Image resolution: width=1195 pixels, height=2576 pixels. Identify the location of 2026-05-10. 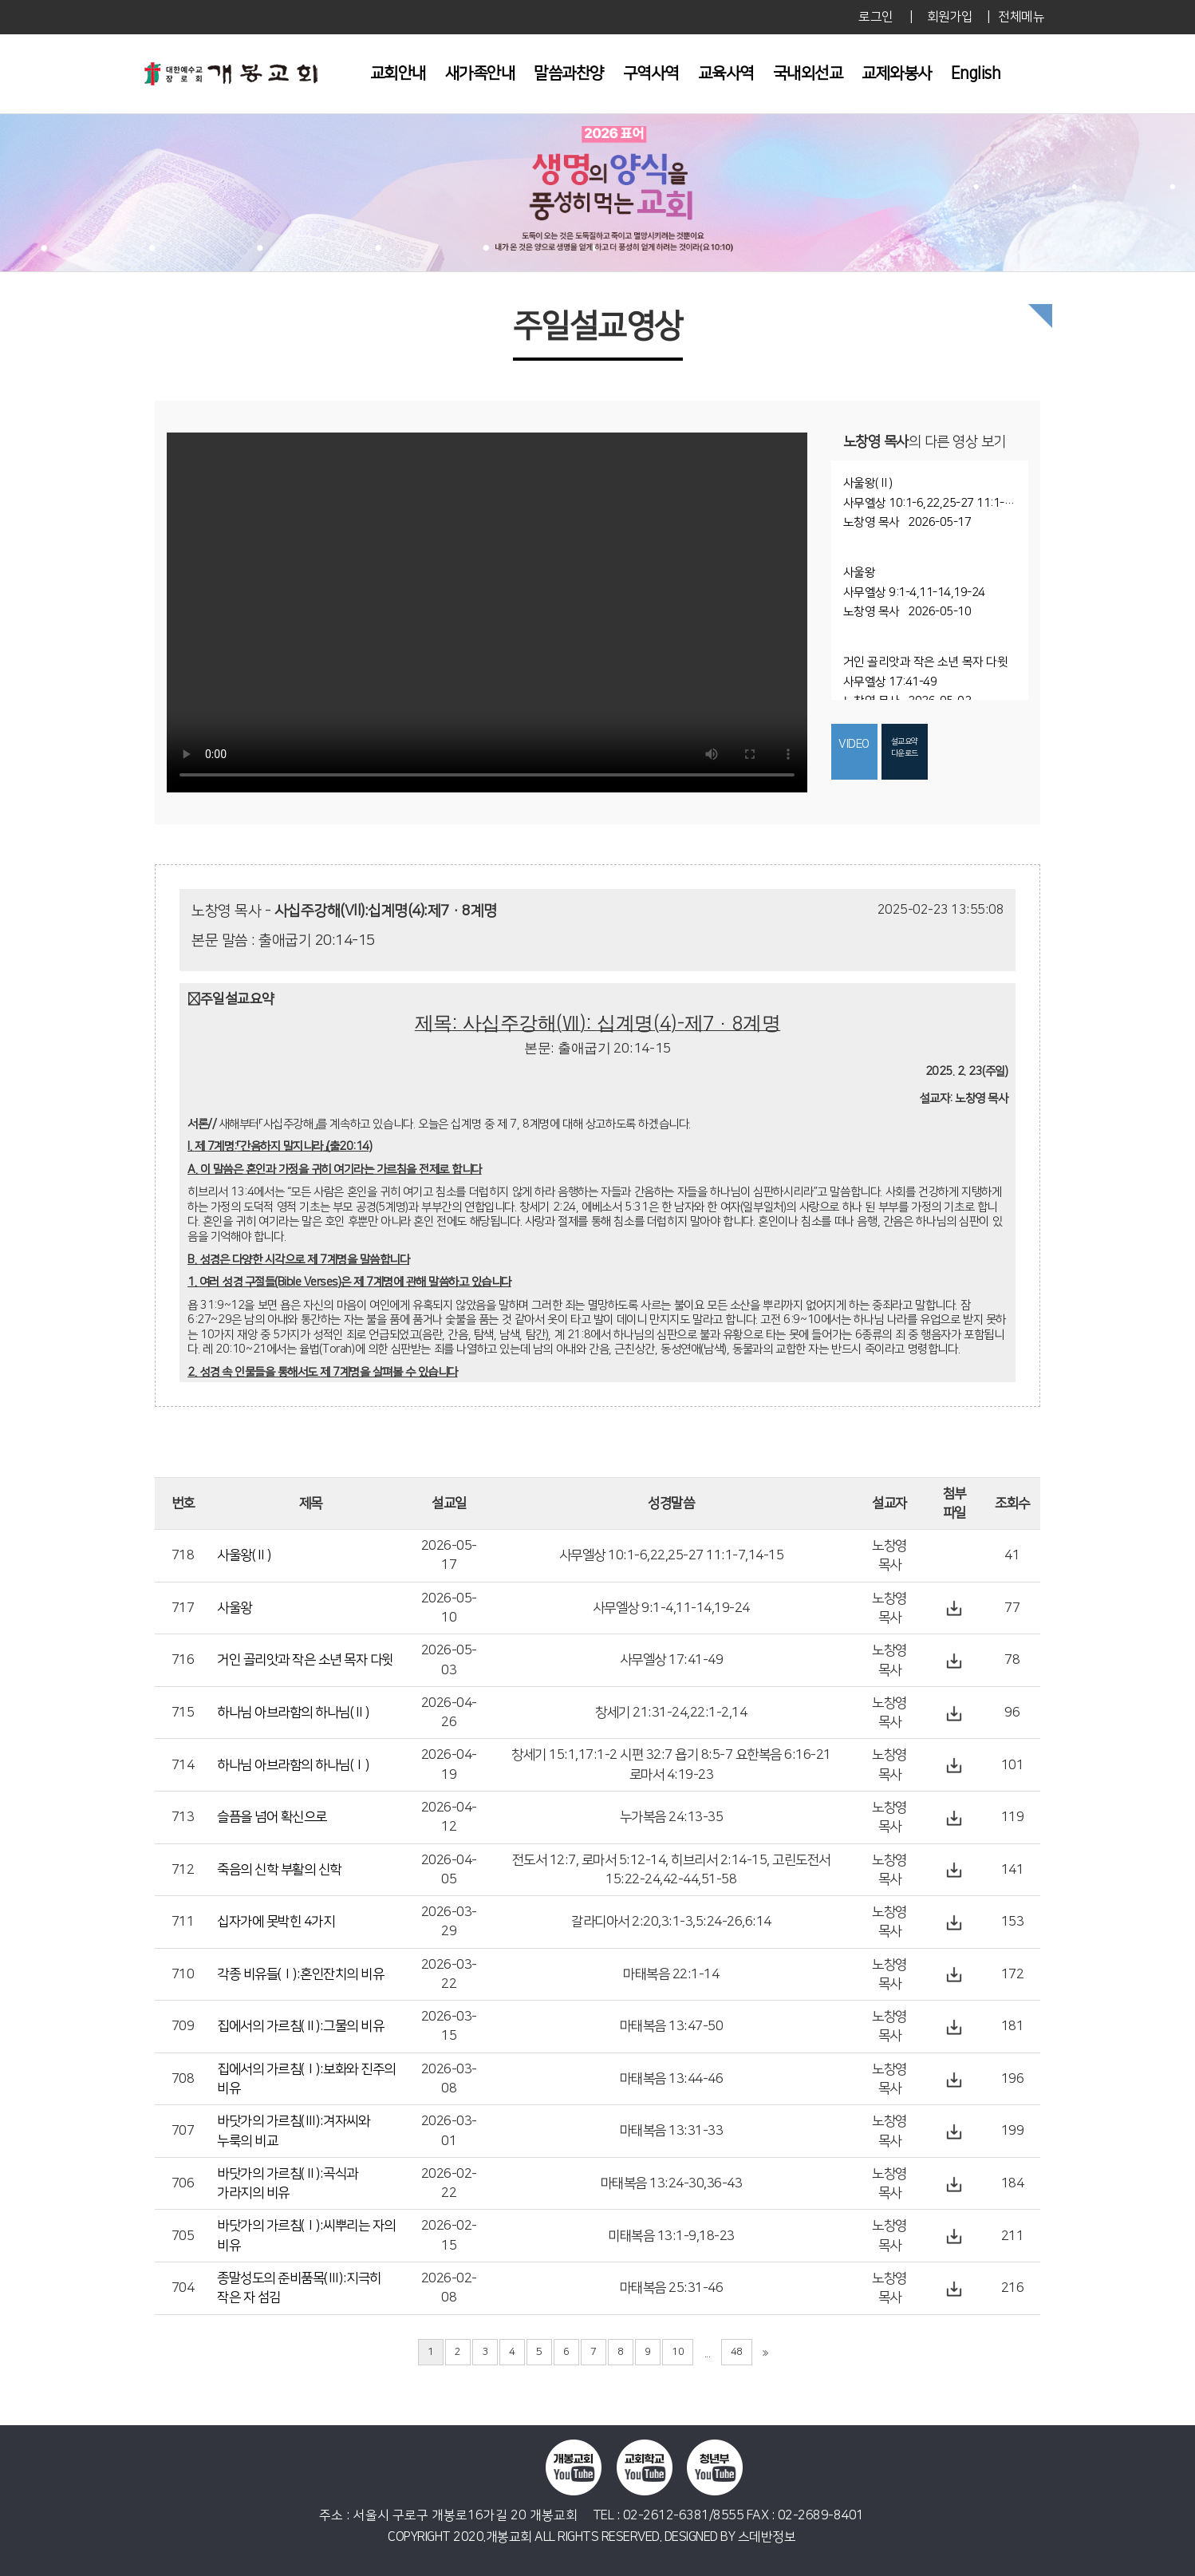
(449, 1608).